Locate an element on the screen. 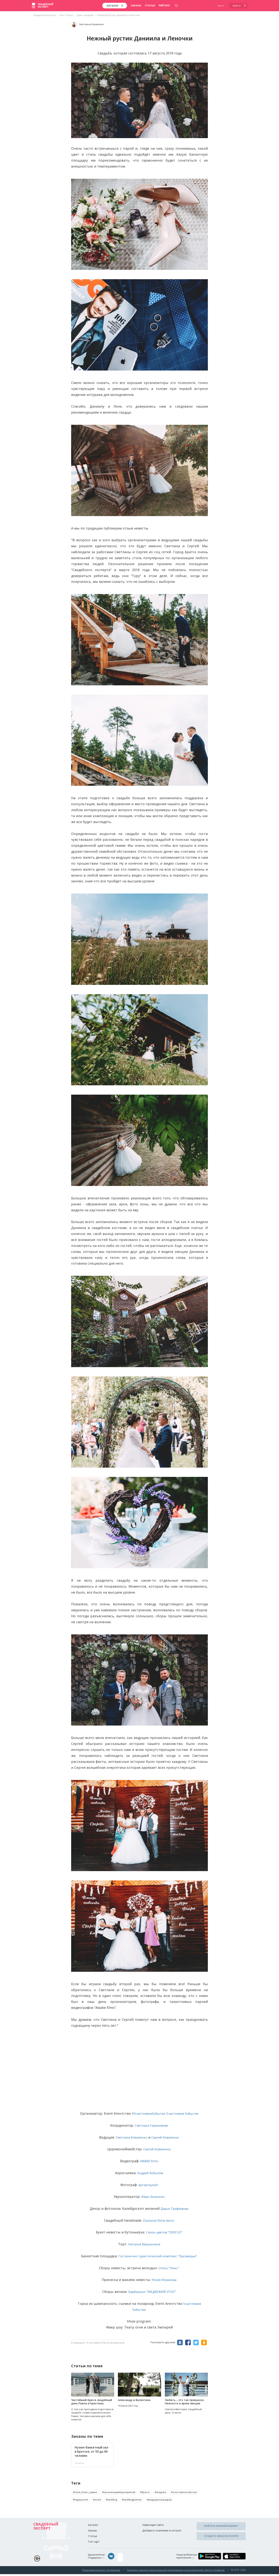 This screenshot has width=279, height=2576. Каталог is located at coordinates (93, 2524).